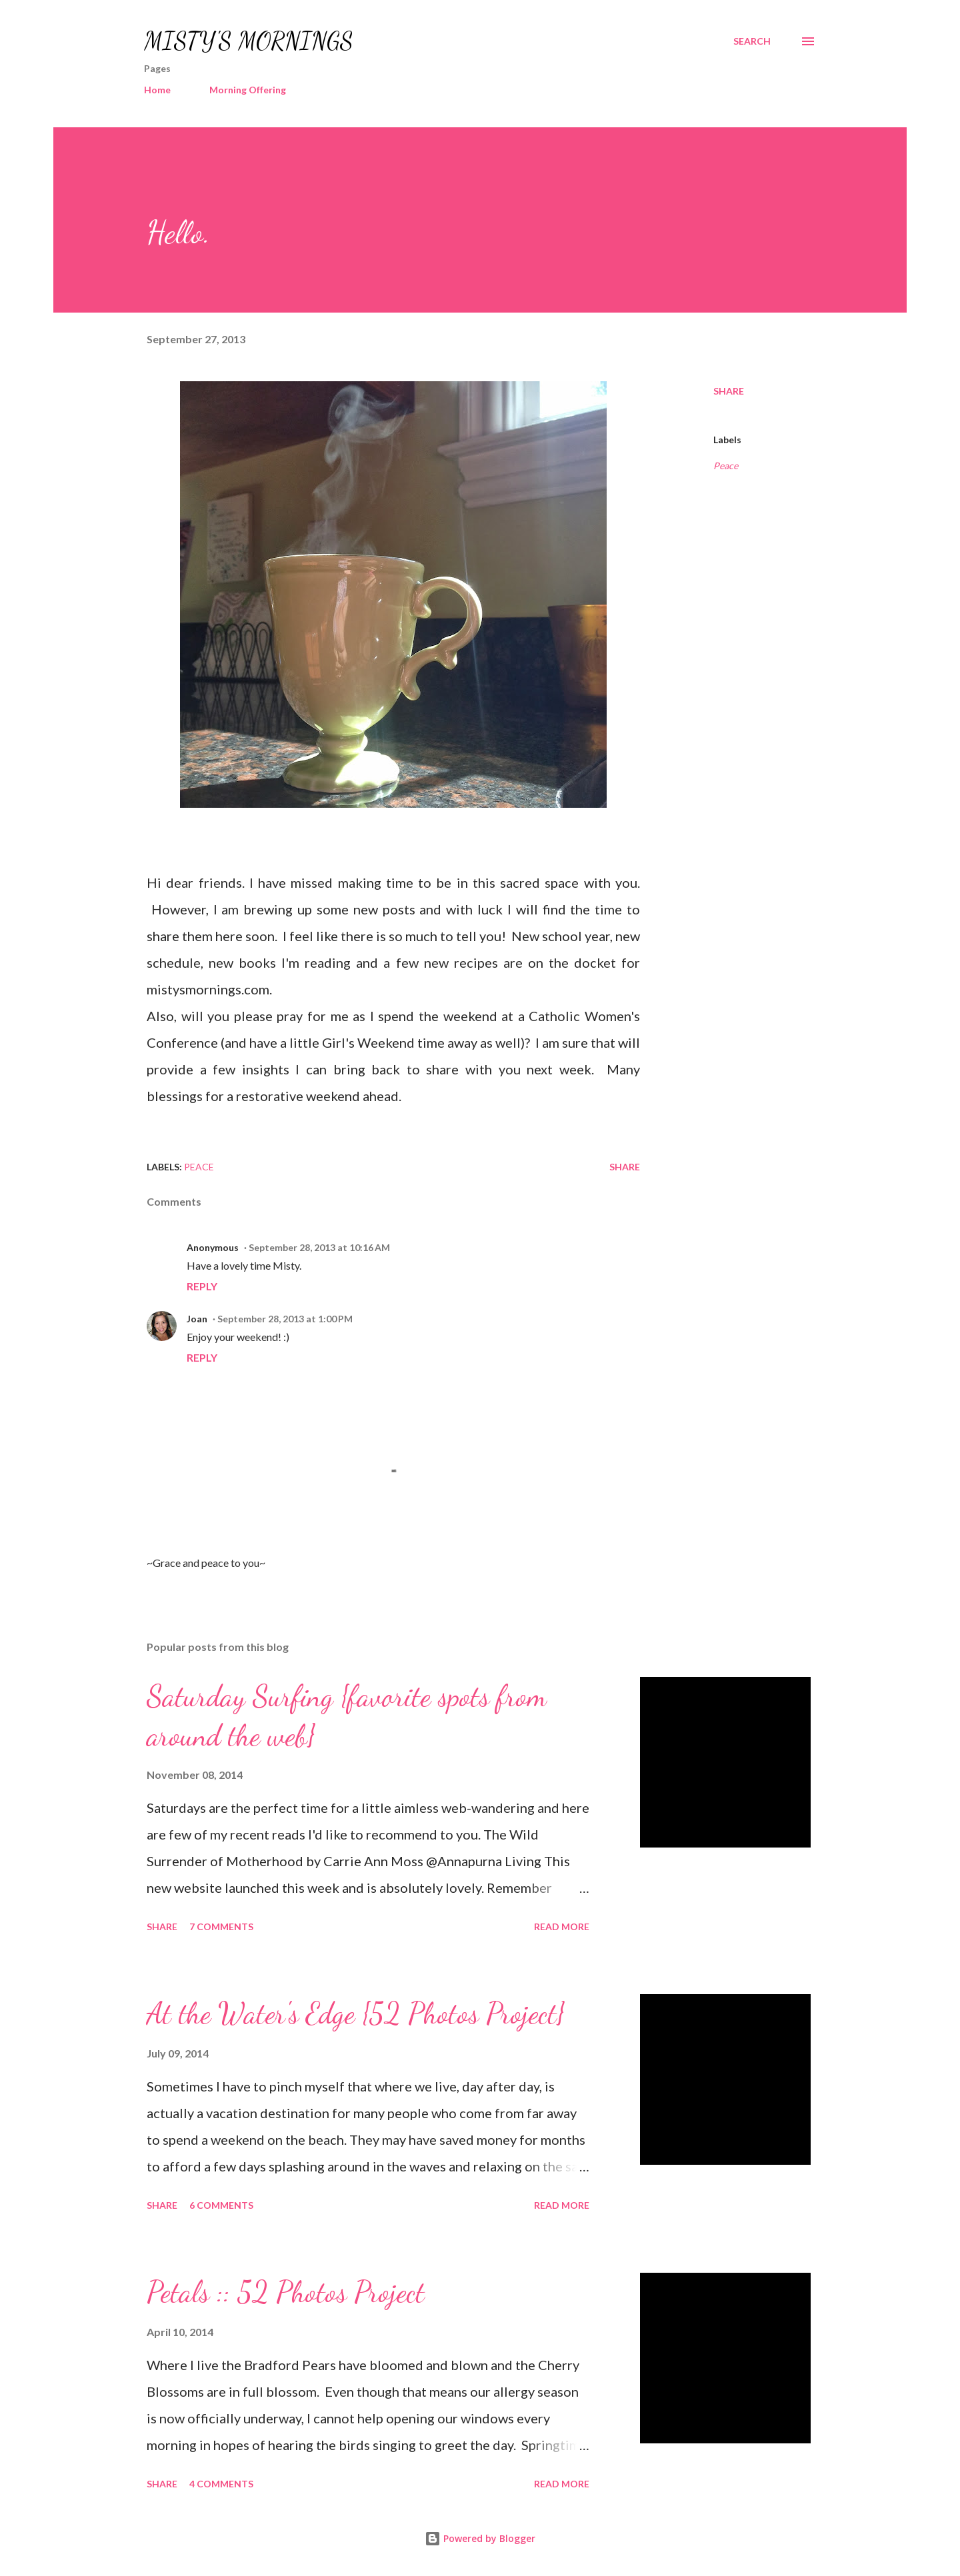  Describe the element at coordinates (725, 465) in the screenshot. I see `Peace` at that location.